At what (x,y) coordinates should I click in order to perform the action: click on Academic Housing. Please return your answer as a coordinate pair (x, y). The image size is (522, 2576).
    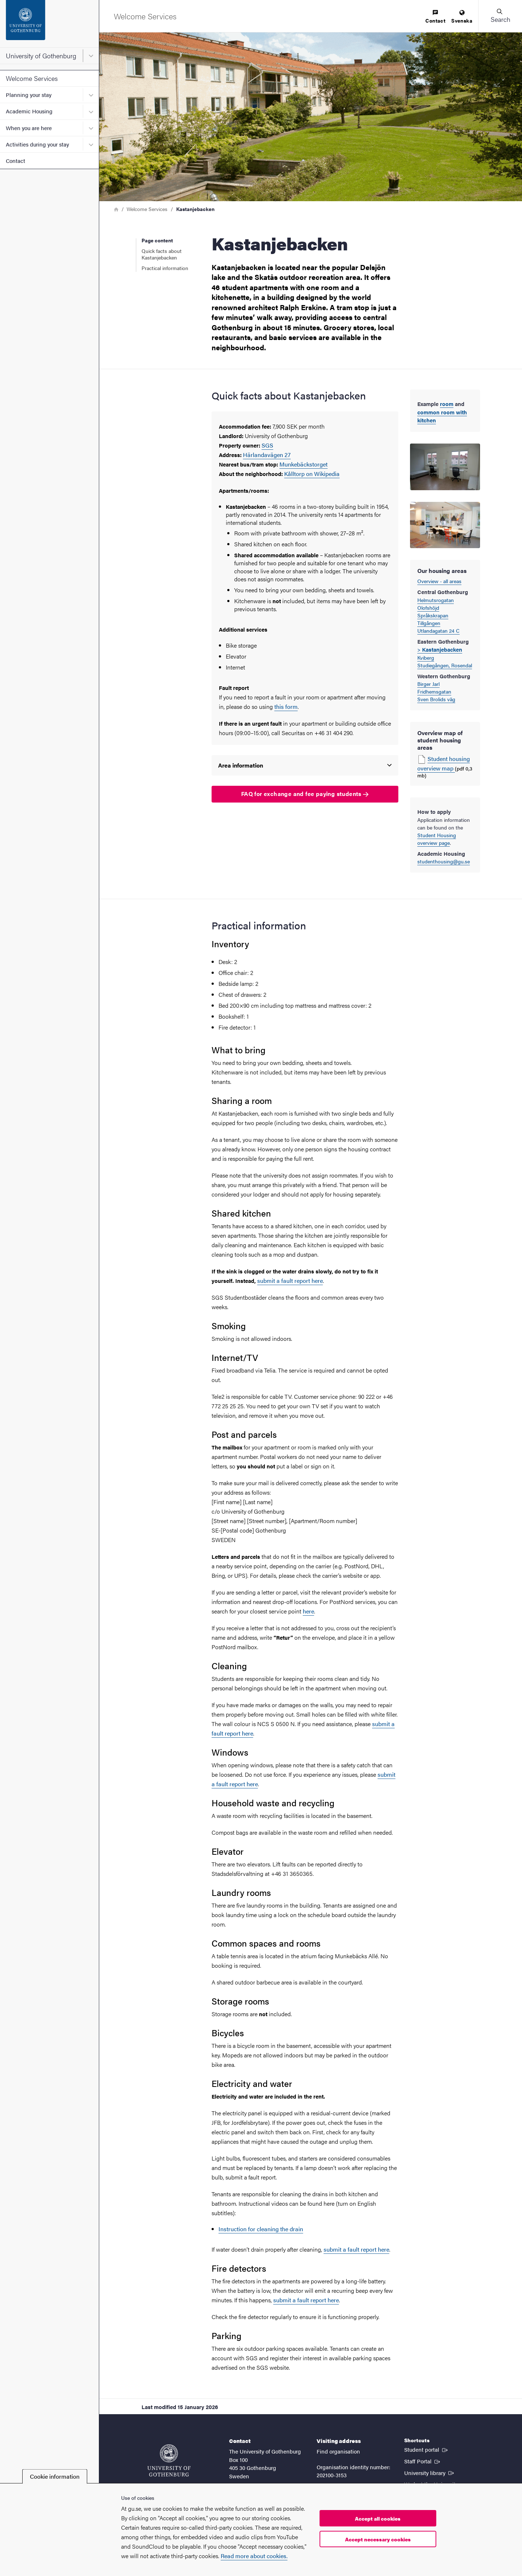
    Looking at the image, I should click on (29, 111).